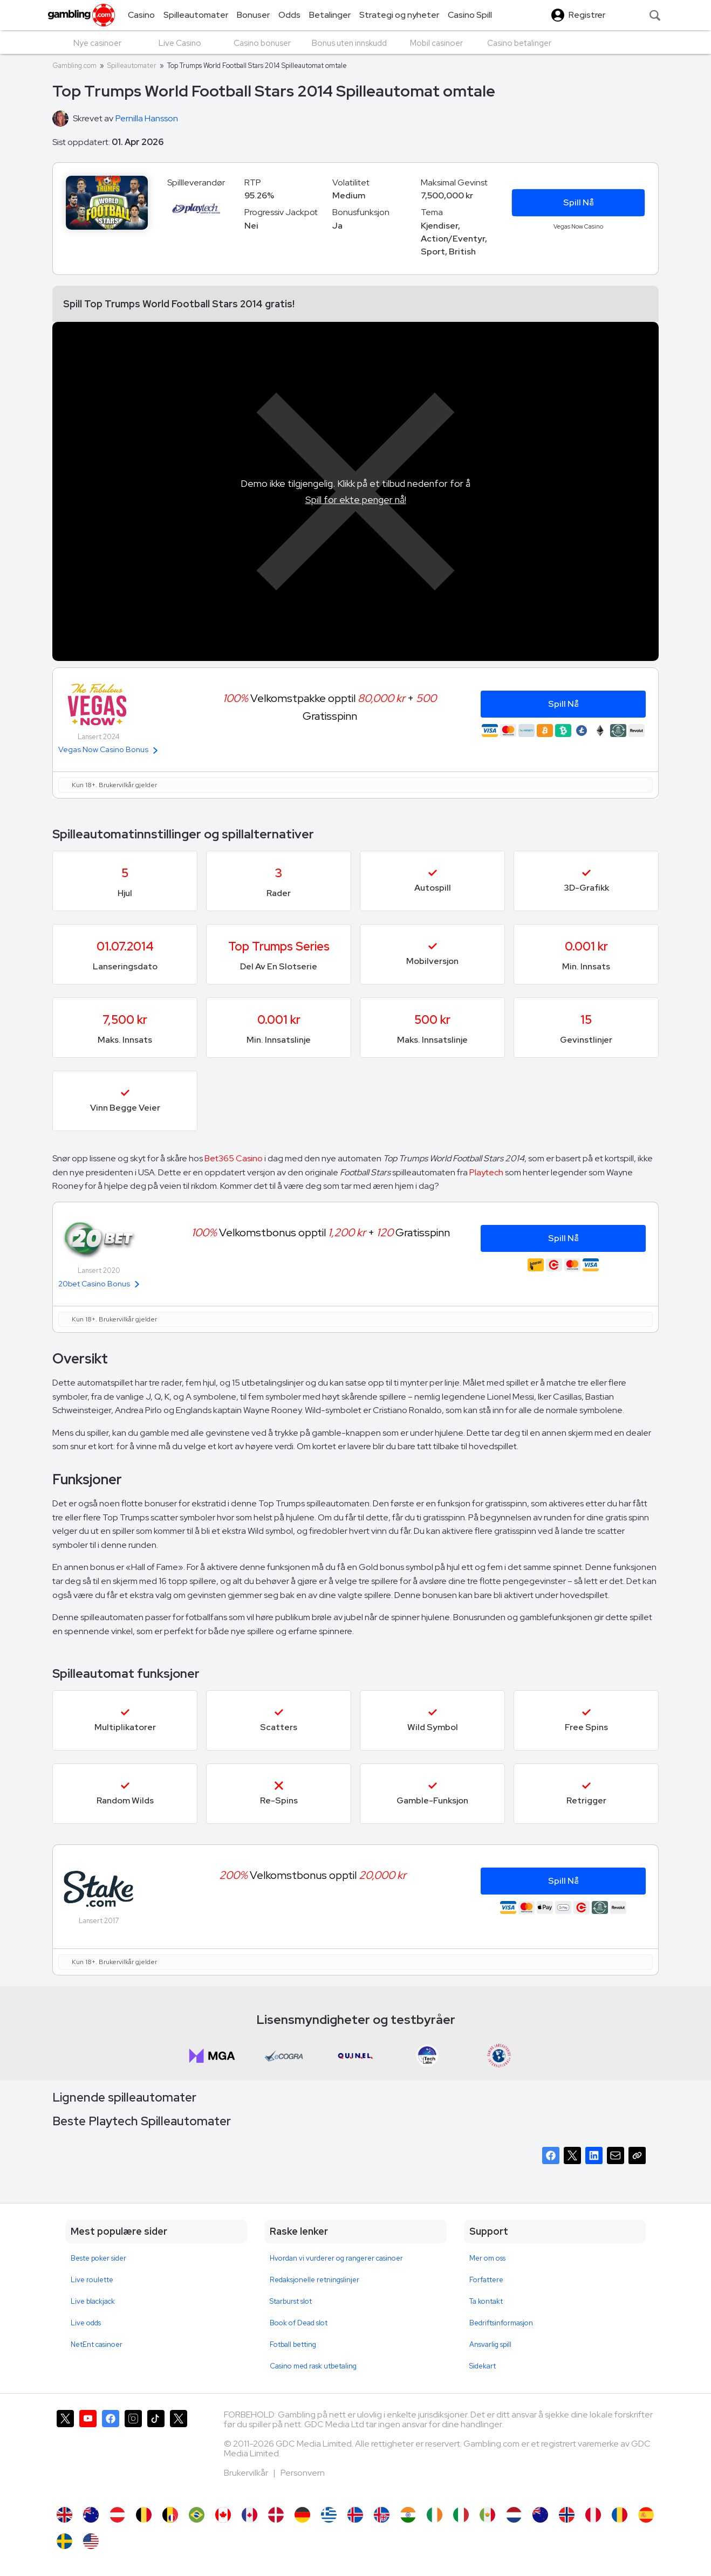  I want to click on Starburst slot, so click(291, 2301).